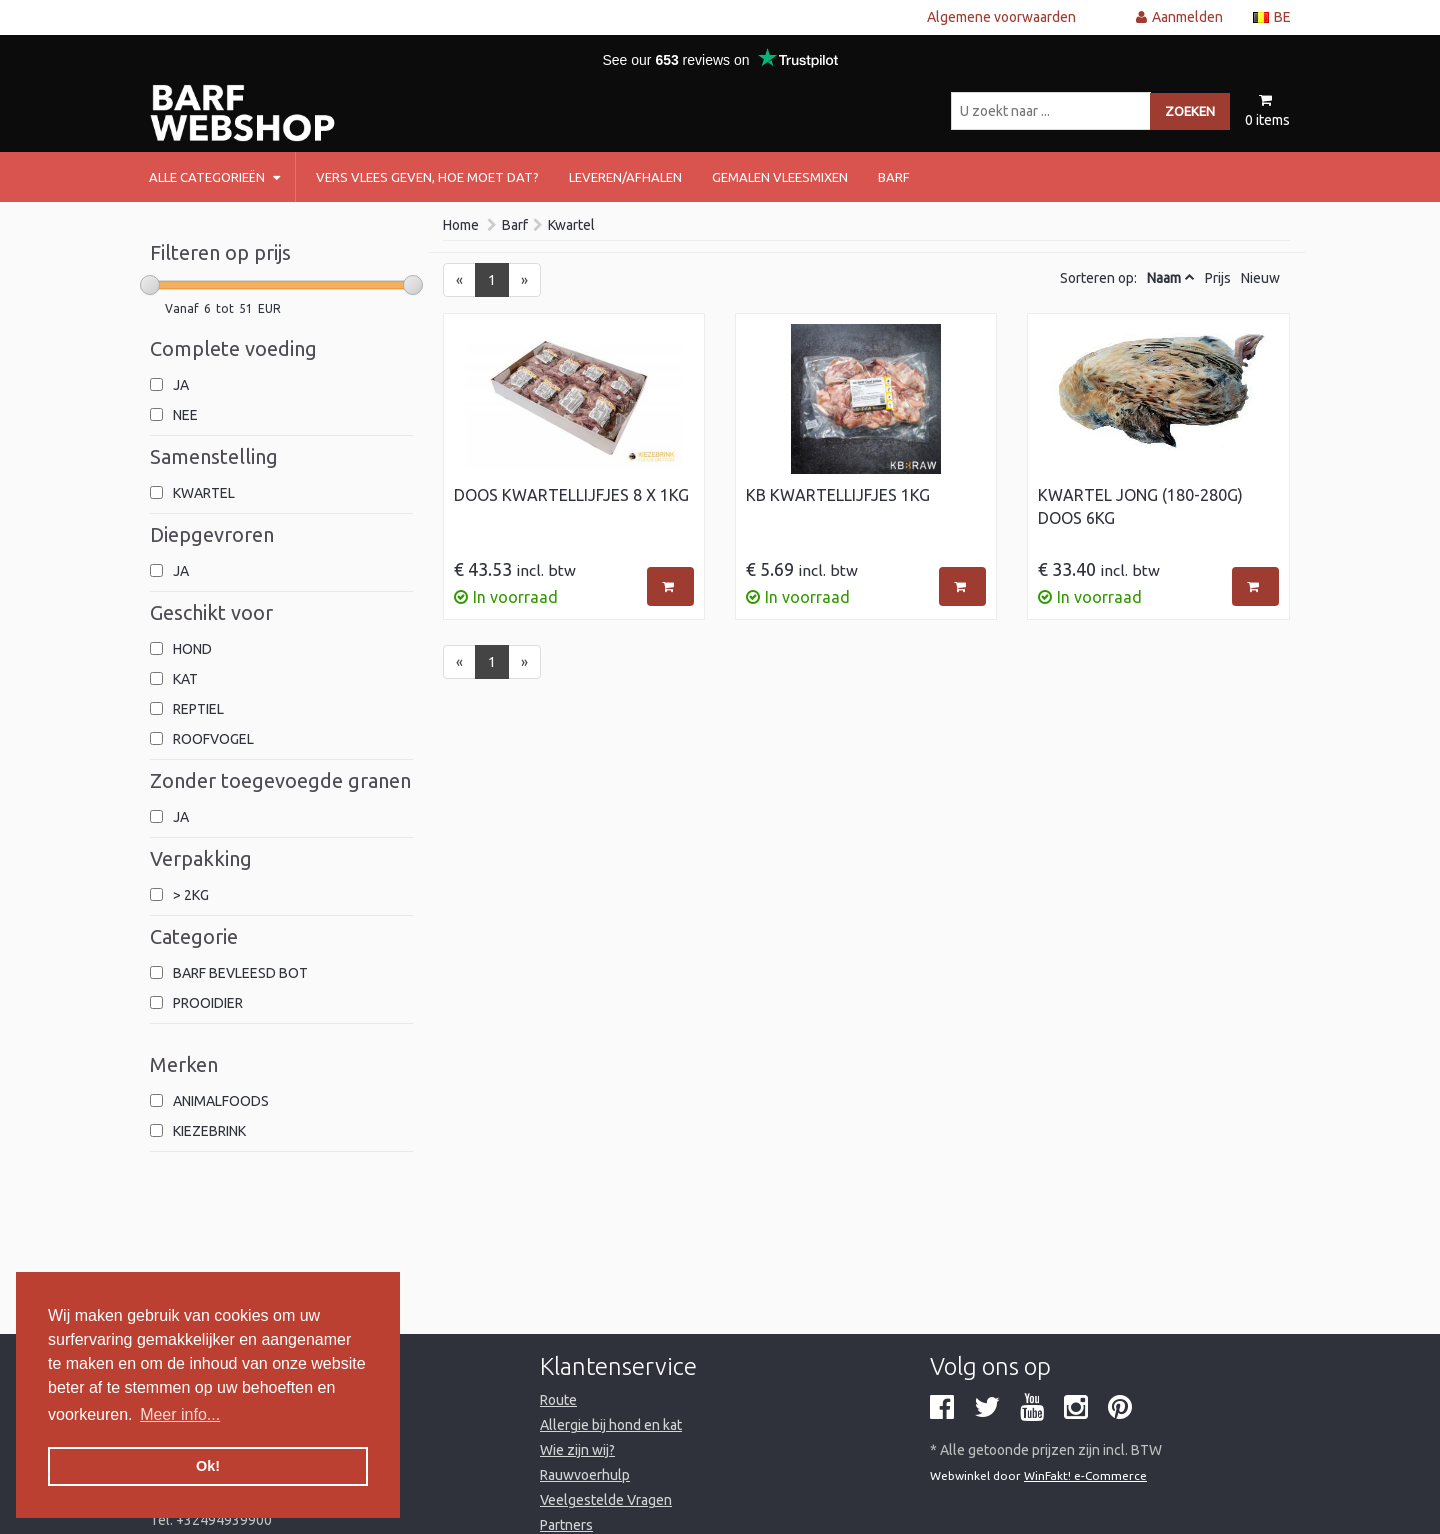  What do you see at coordinates (571, 495) in the screenshot?
I see `Doos Kwartellijfjes 8 x 1kg` at bounding box center [571, 495].